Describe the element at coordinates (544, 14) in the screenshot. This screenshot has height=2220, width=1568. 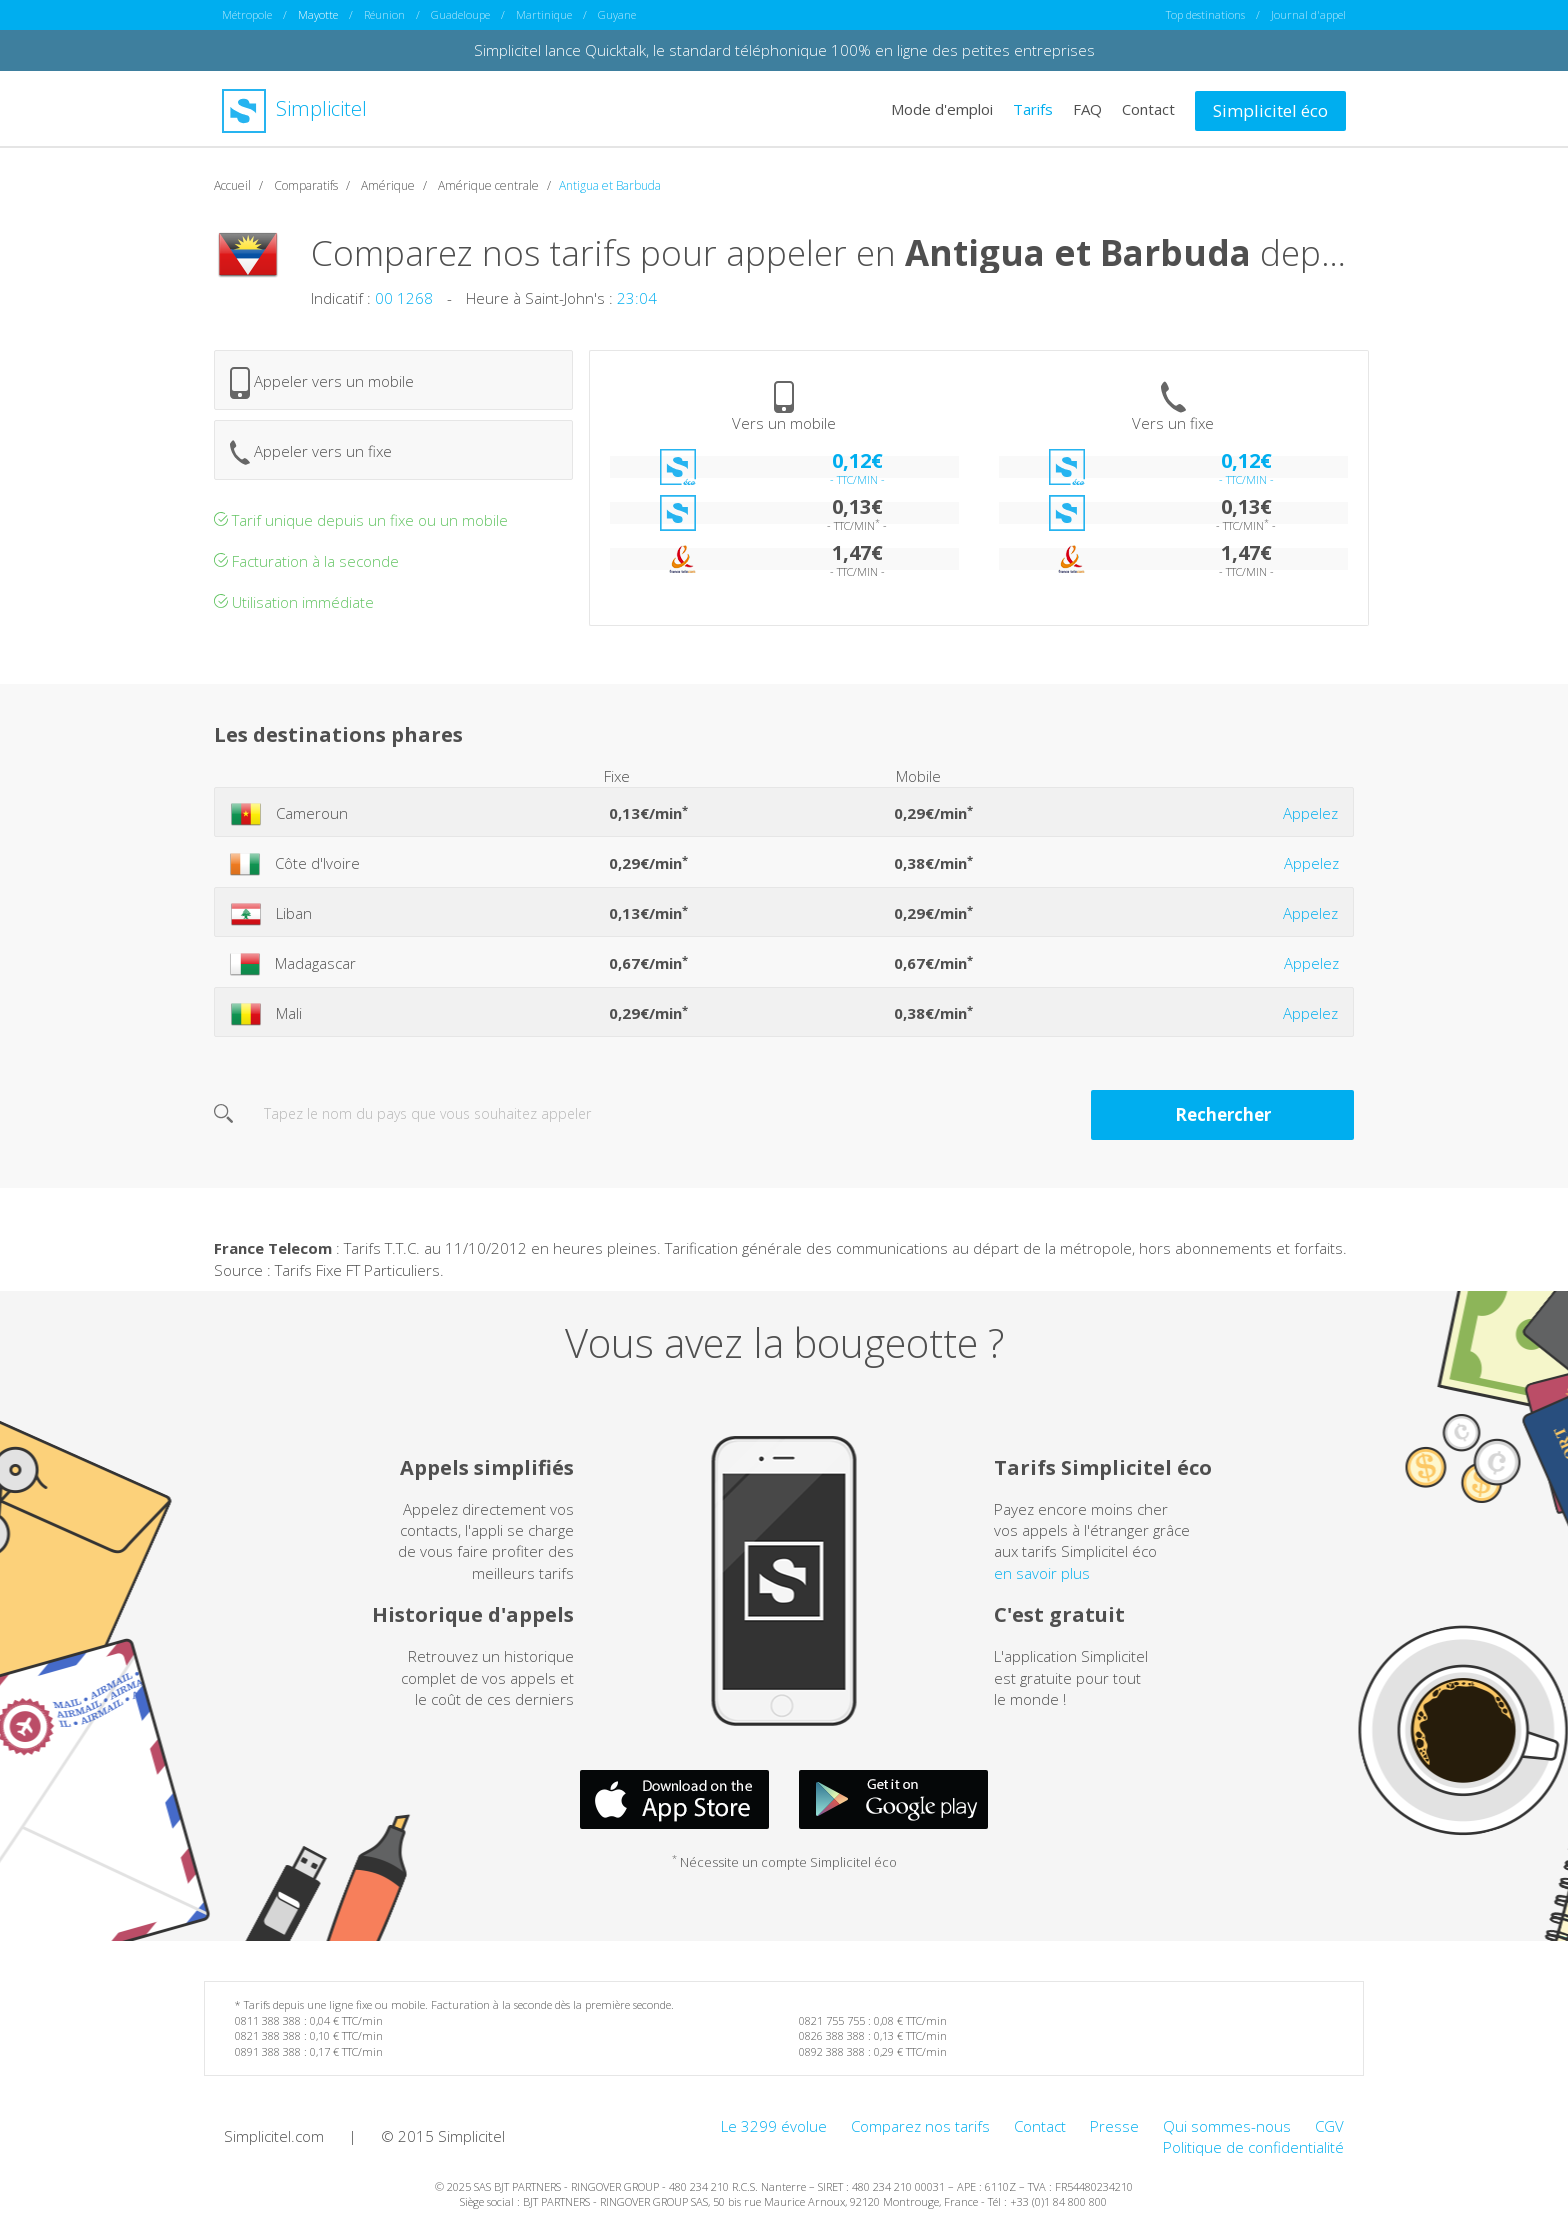
I see `Martinique` at that location.